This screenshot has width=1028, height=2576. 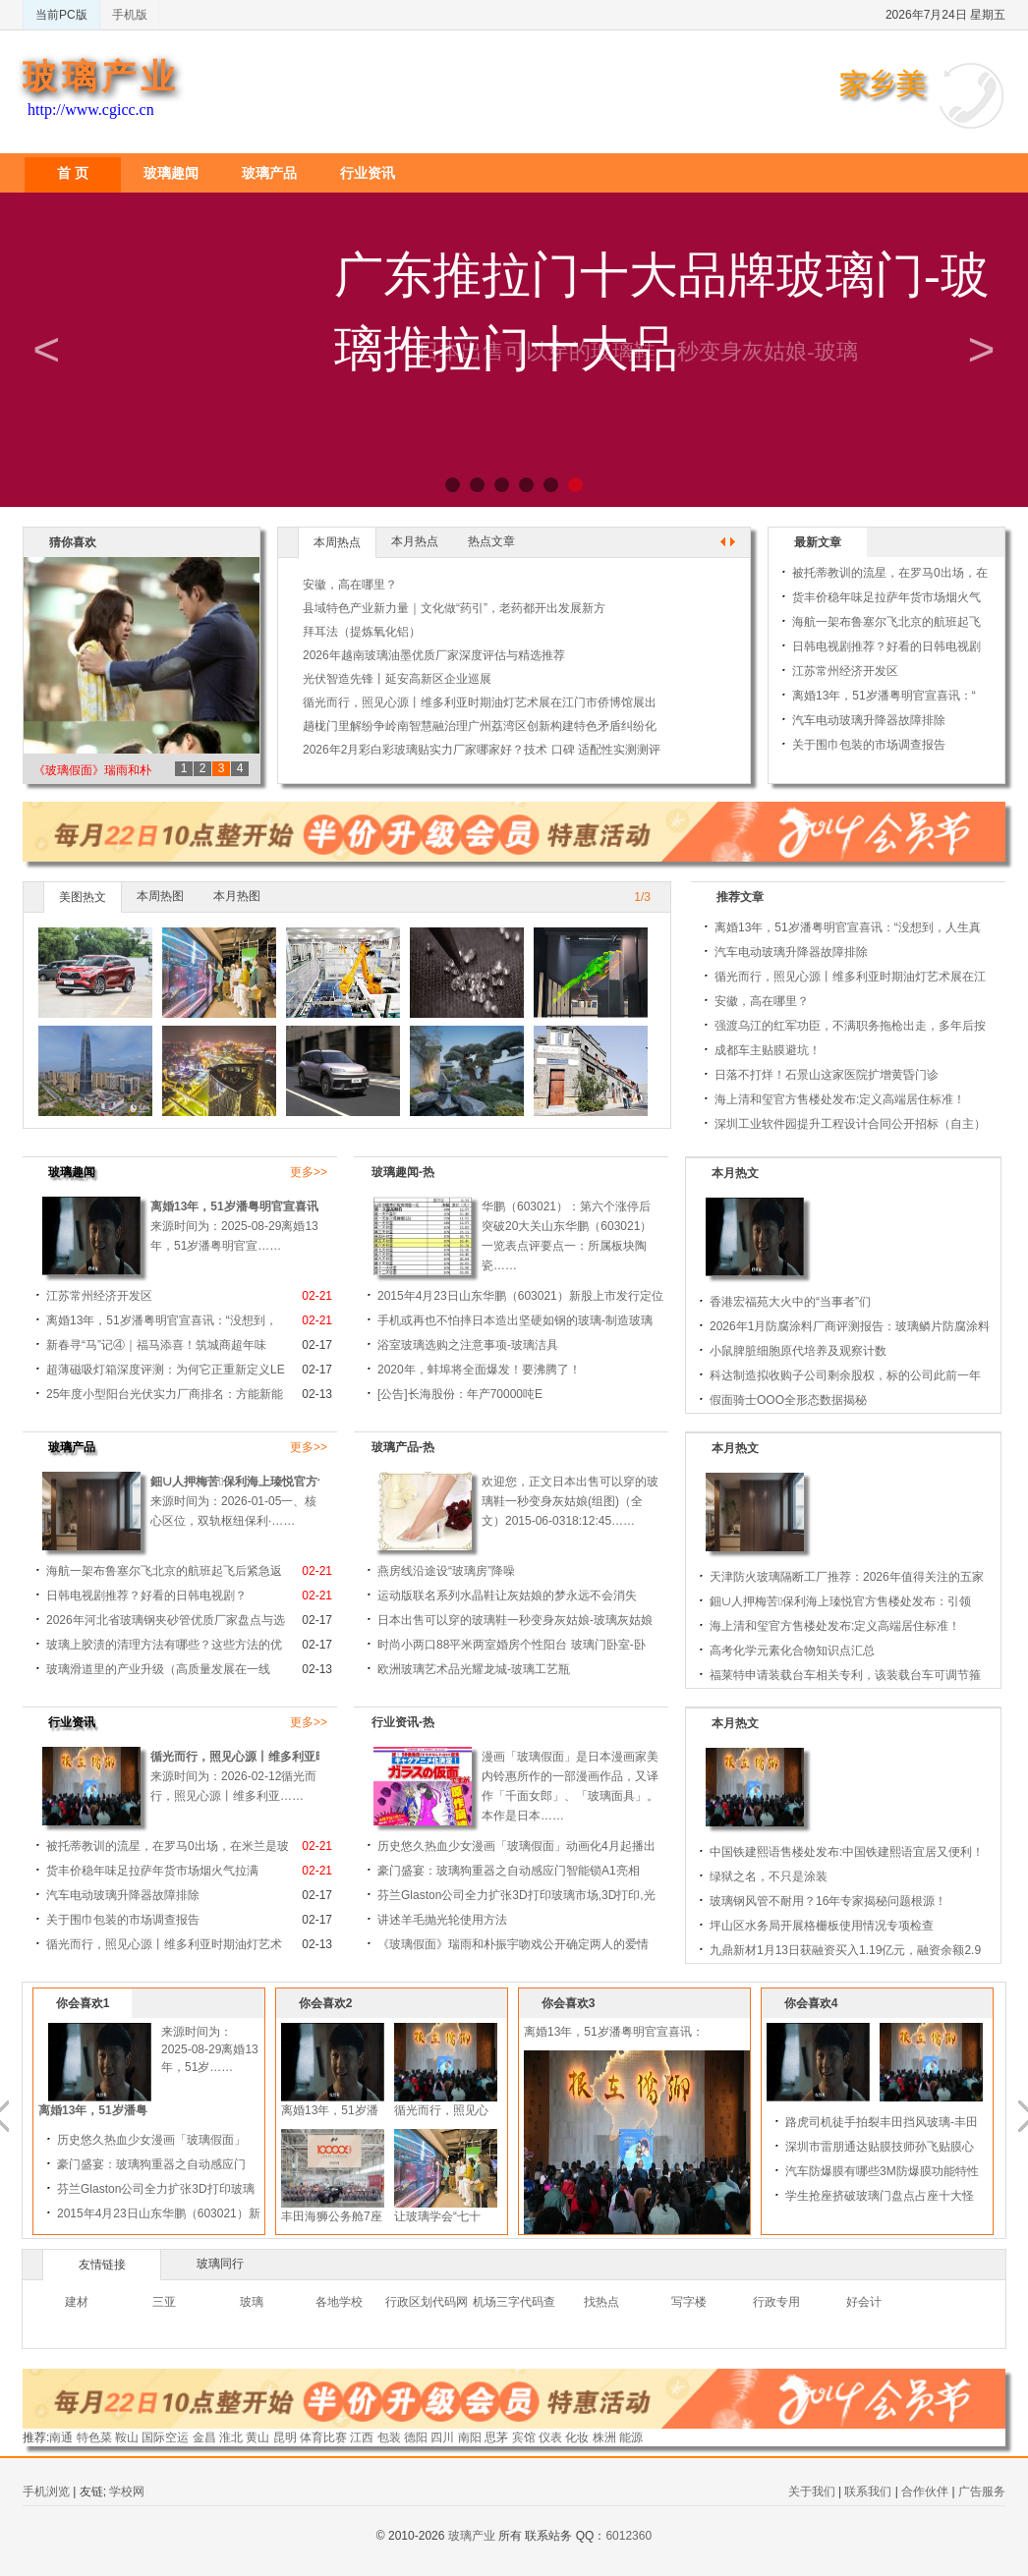 I want to click on 强渡乌江的红军功臣，不满职务拖枪出走，多年后按, so click(x=850, y=1026).